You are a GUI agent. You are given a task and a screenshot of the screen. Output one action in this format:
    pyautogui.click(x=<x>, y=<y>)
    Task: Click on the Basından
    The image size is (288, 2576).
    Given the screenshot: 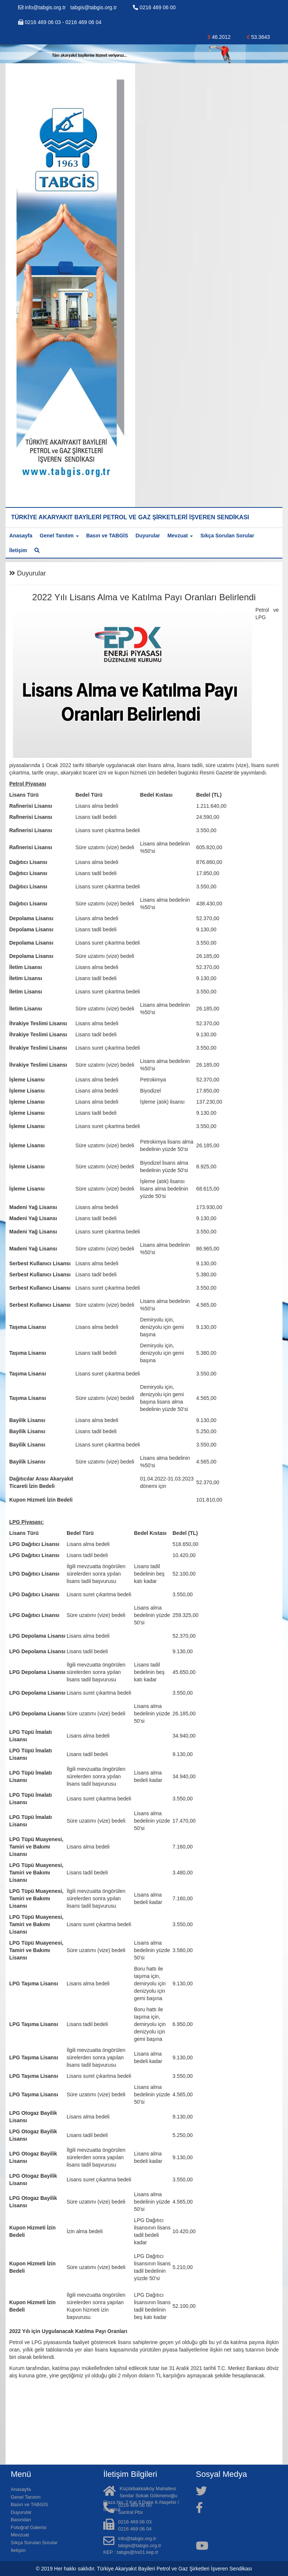 What is the action you would take?
    pyautogui.click(x=21, y=2519)
    